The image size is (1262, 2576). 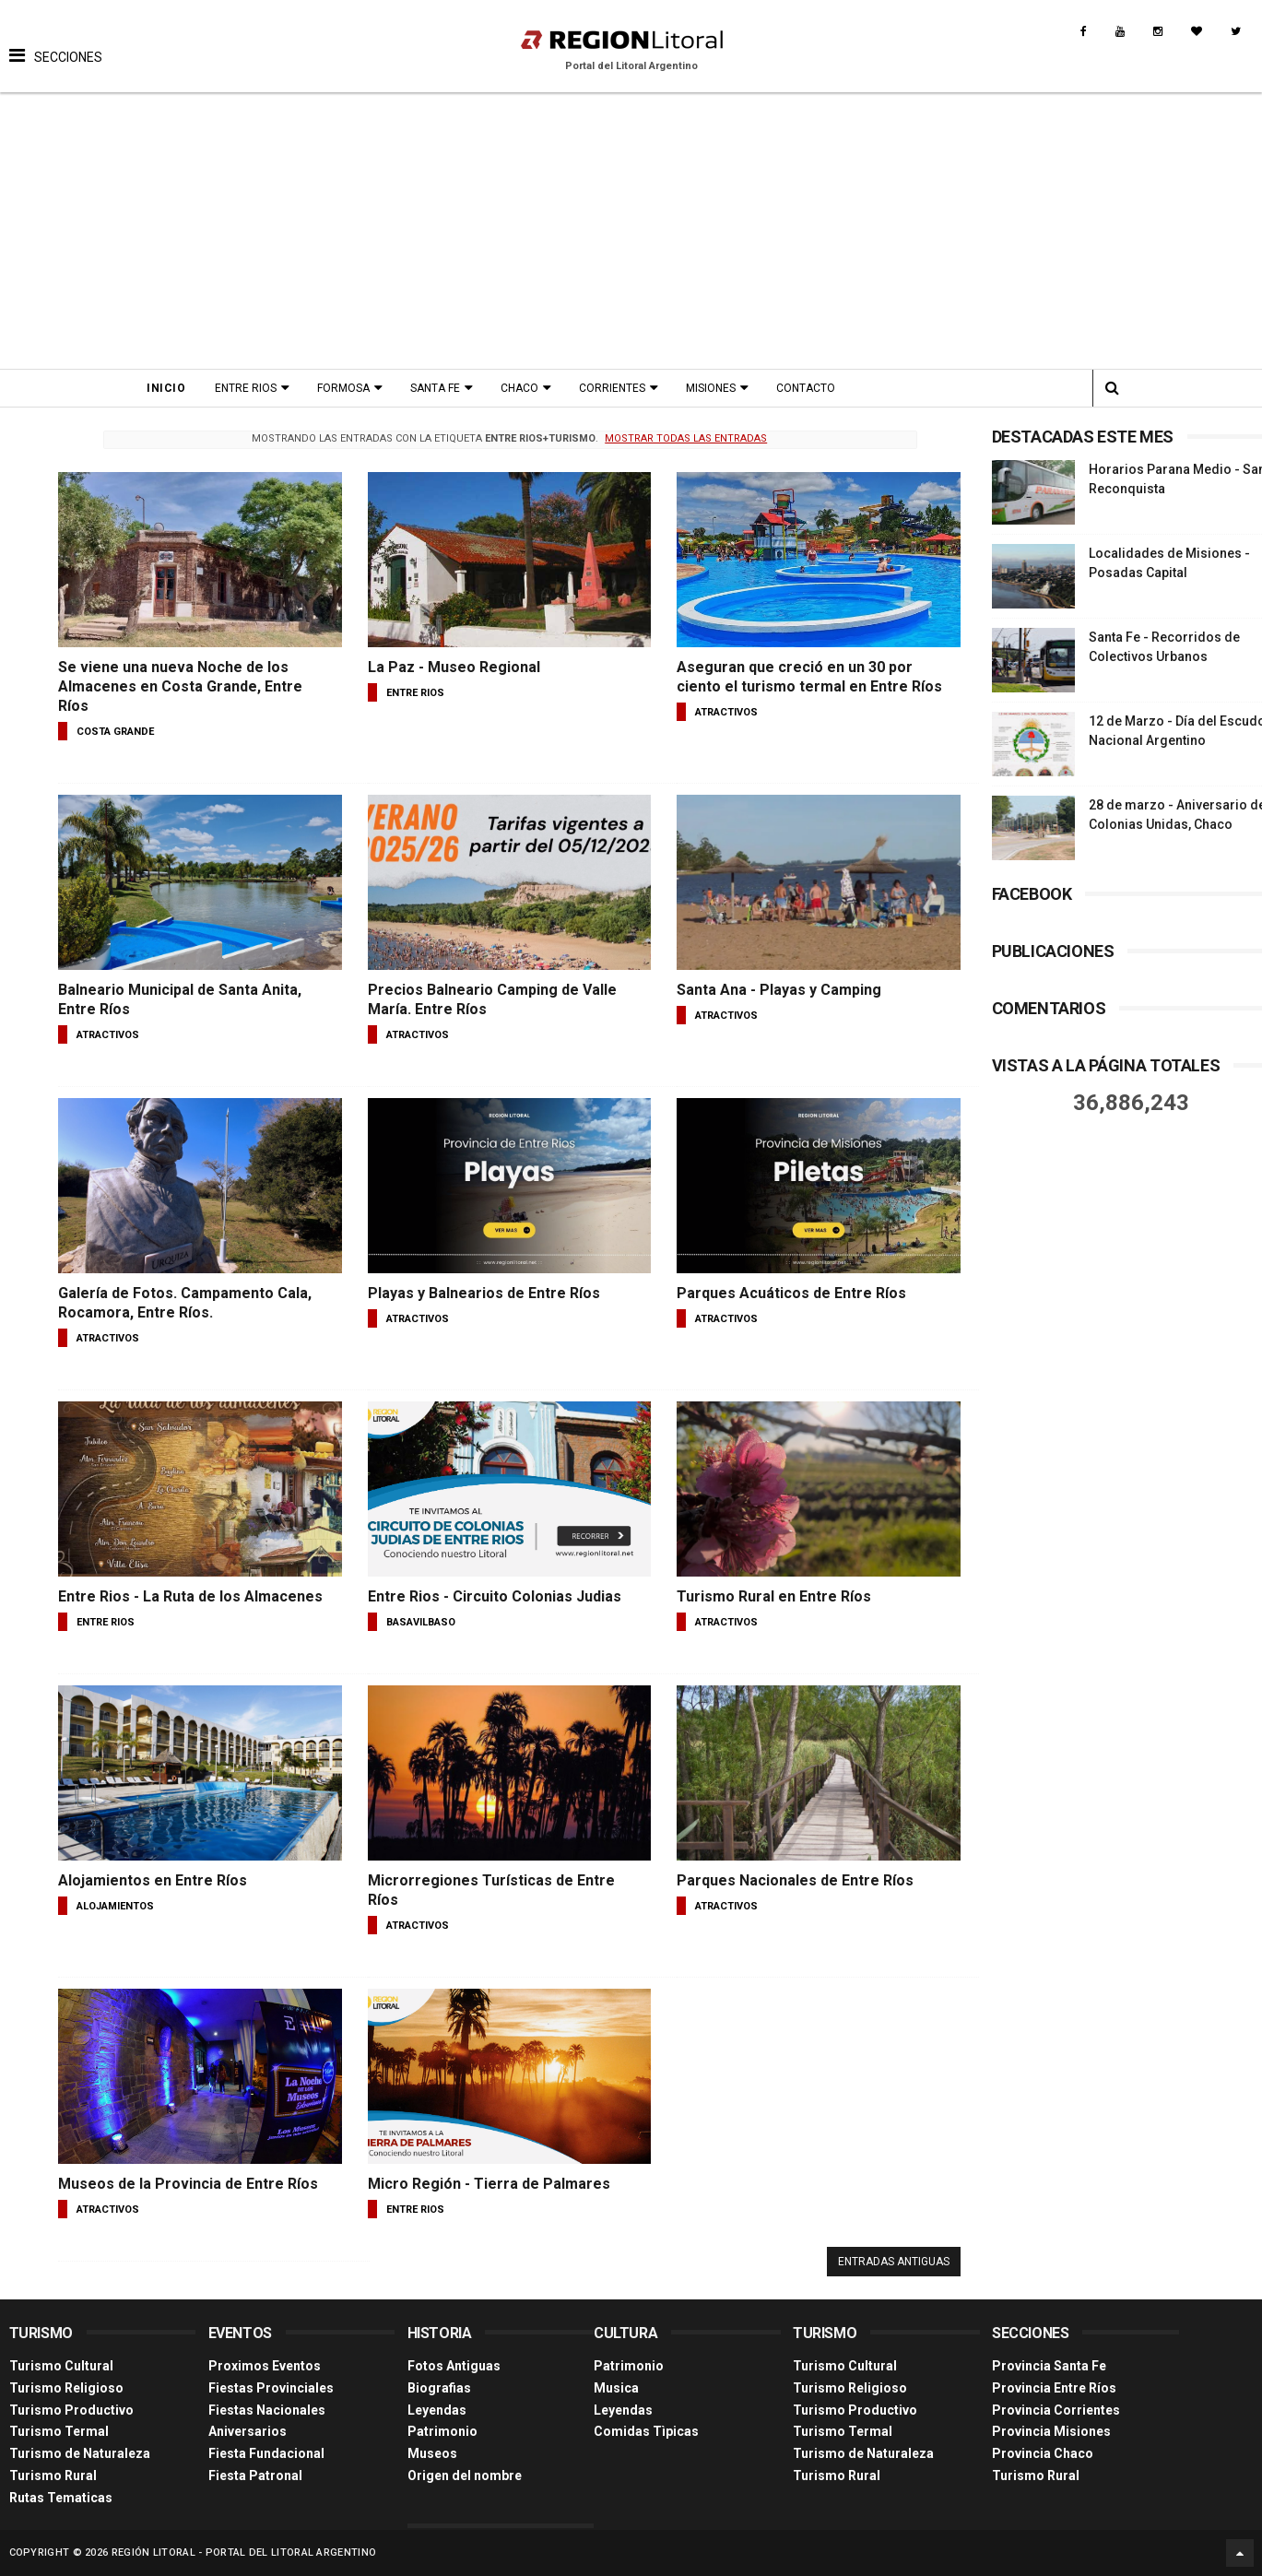 I want to click on Patrimonio, so click(x=442, y=2431).